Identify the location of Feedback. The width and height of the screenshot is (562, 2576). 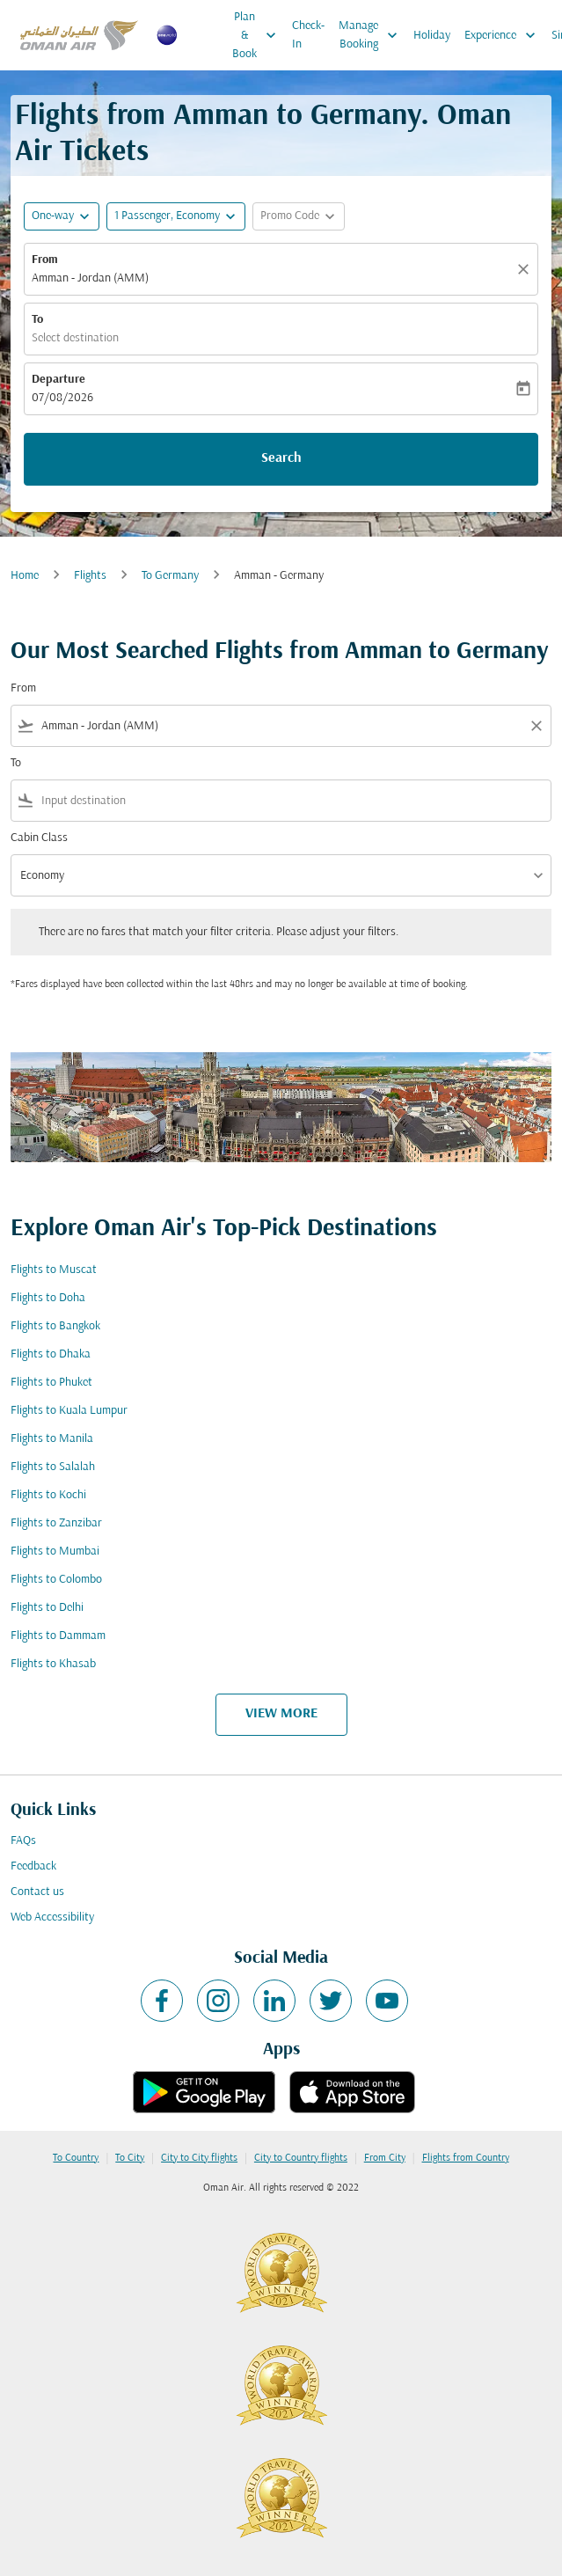
(33, 1866).